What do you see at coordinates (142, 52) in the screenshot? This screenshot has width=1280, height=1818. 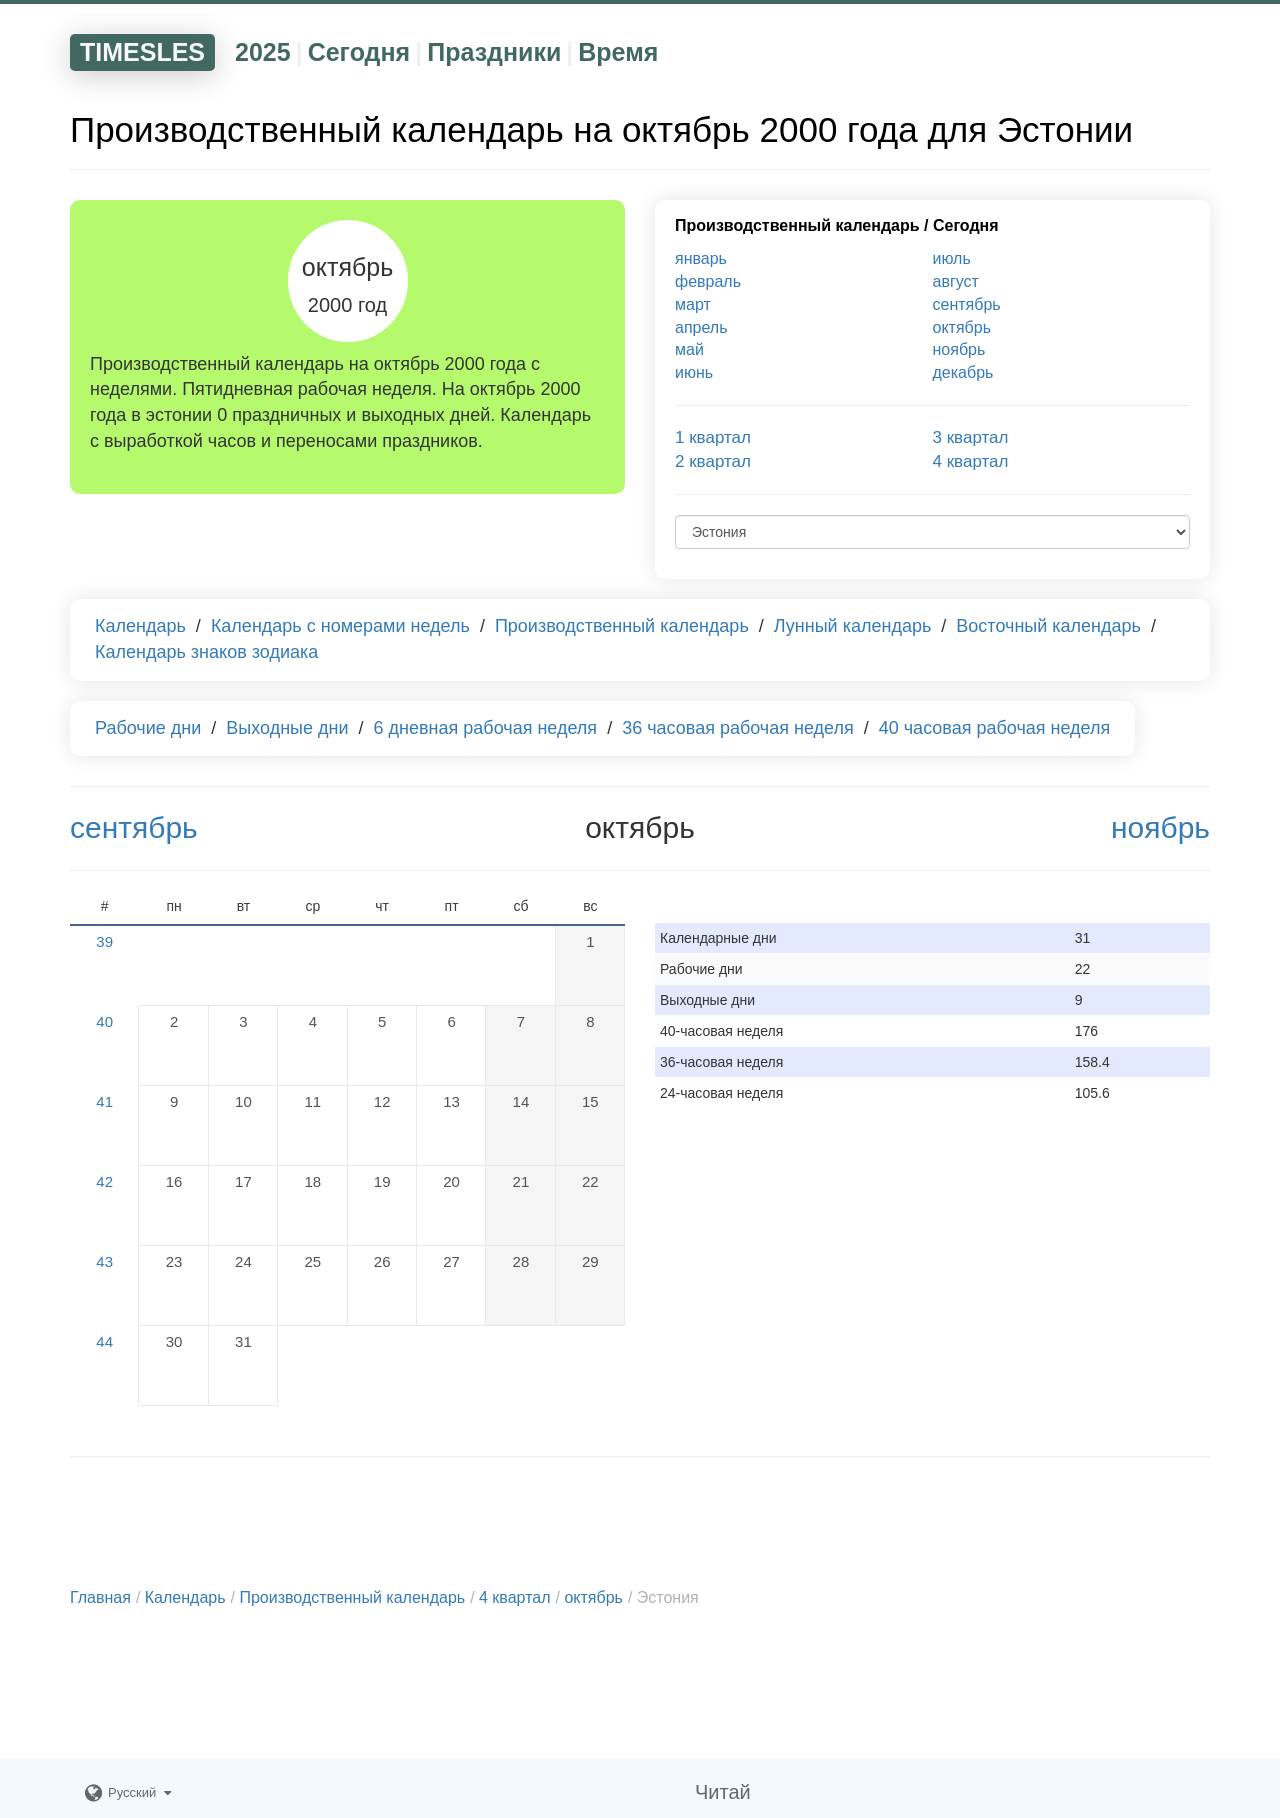 I see `TIMESLES` at bounding box center [142, 52].